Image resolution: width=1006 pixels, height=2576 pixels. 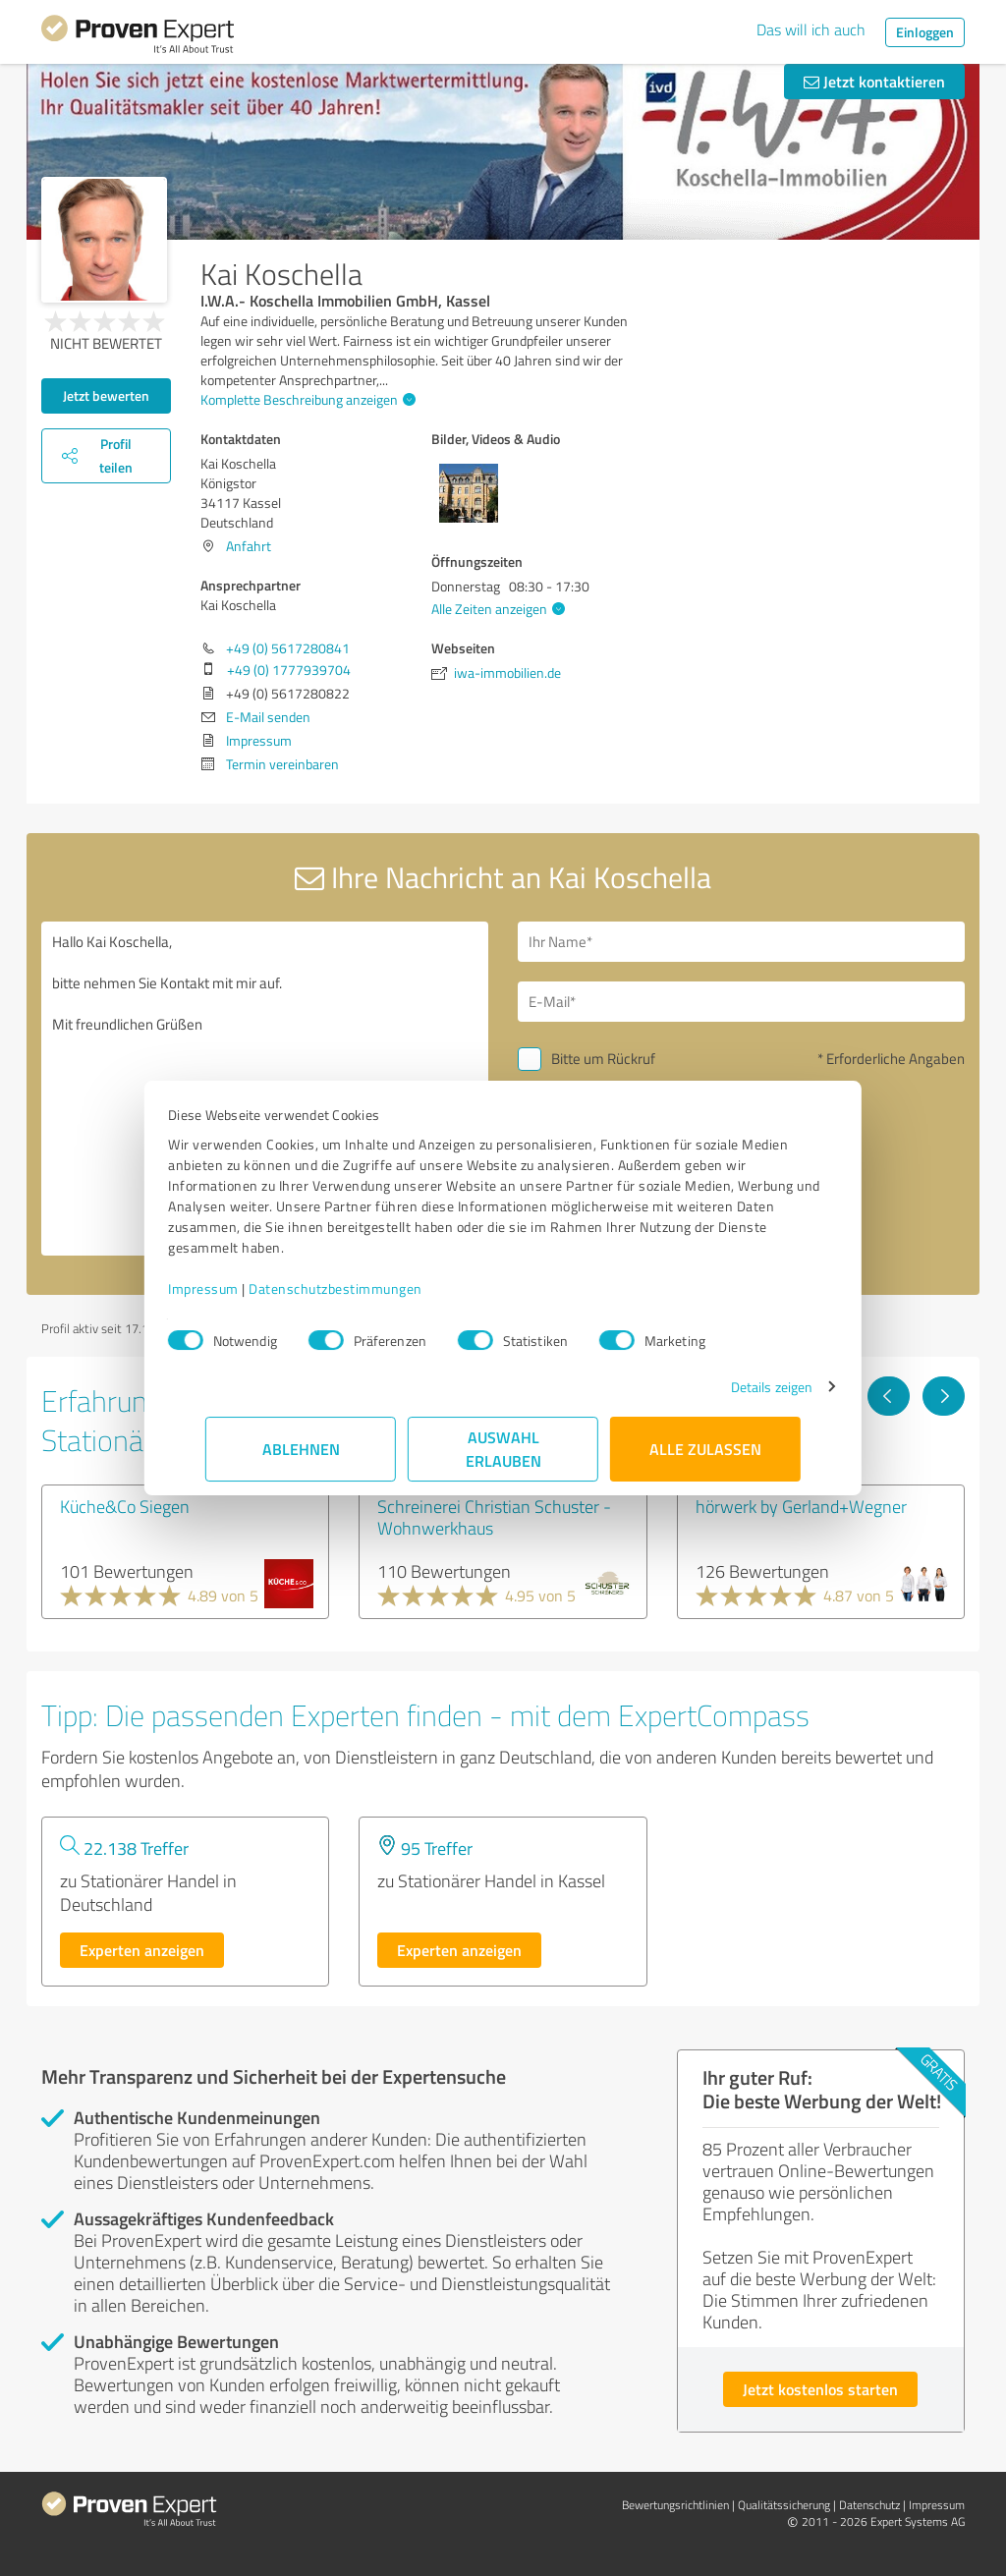 I want to click on Bewertungs­richtlinien, so click(x=675, y=2504).